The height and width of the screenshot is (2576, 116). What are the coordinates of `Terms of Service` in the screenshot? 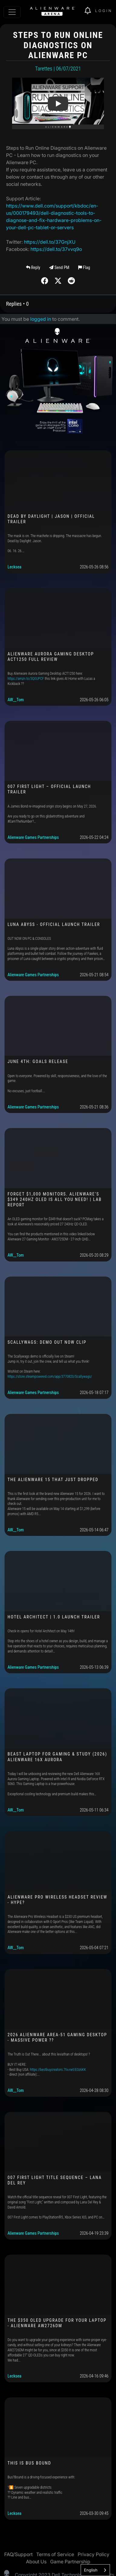 It's located at (55, 2554).